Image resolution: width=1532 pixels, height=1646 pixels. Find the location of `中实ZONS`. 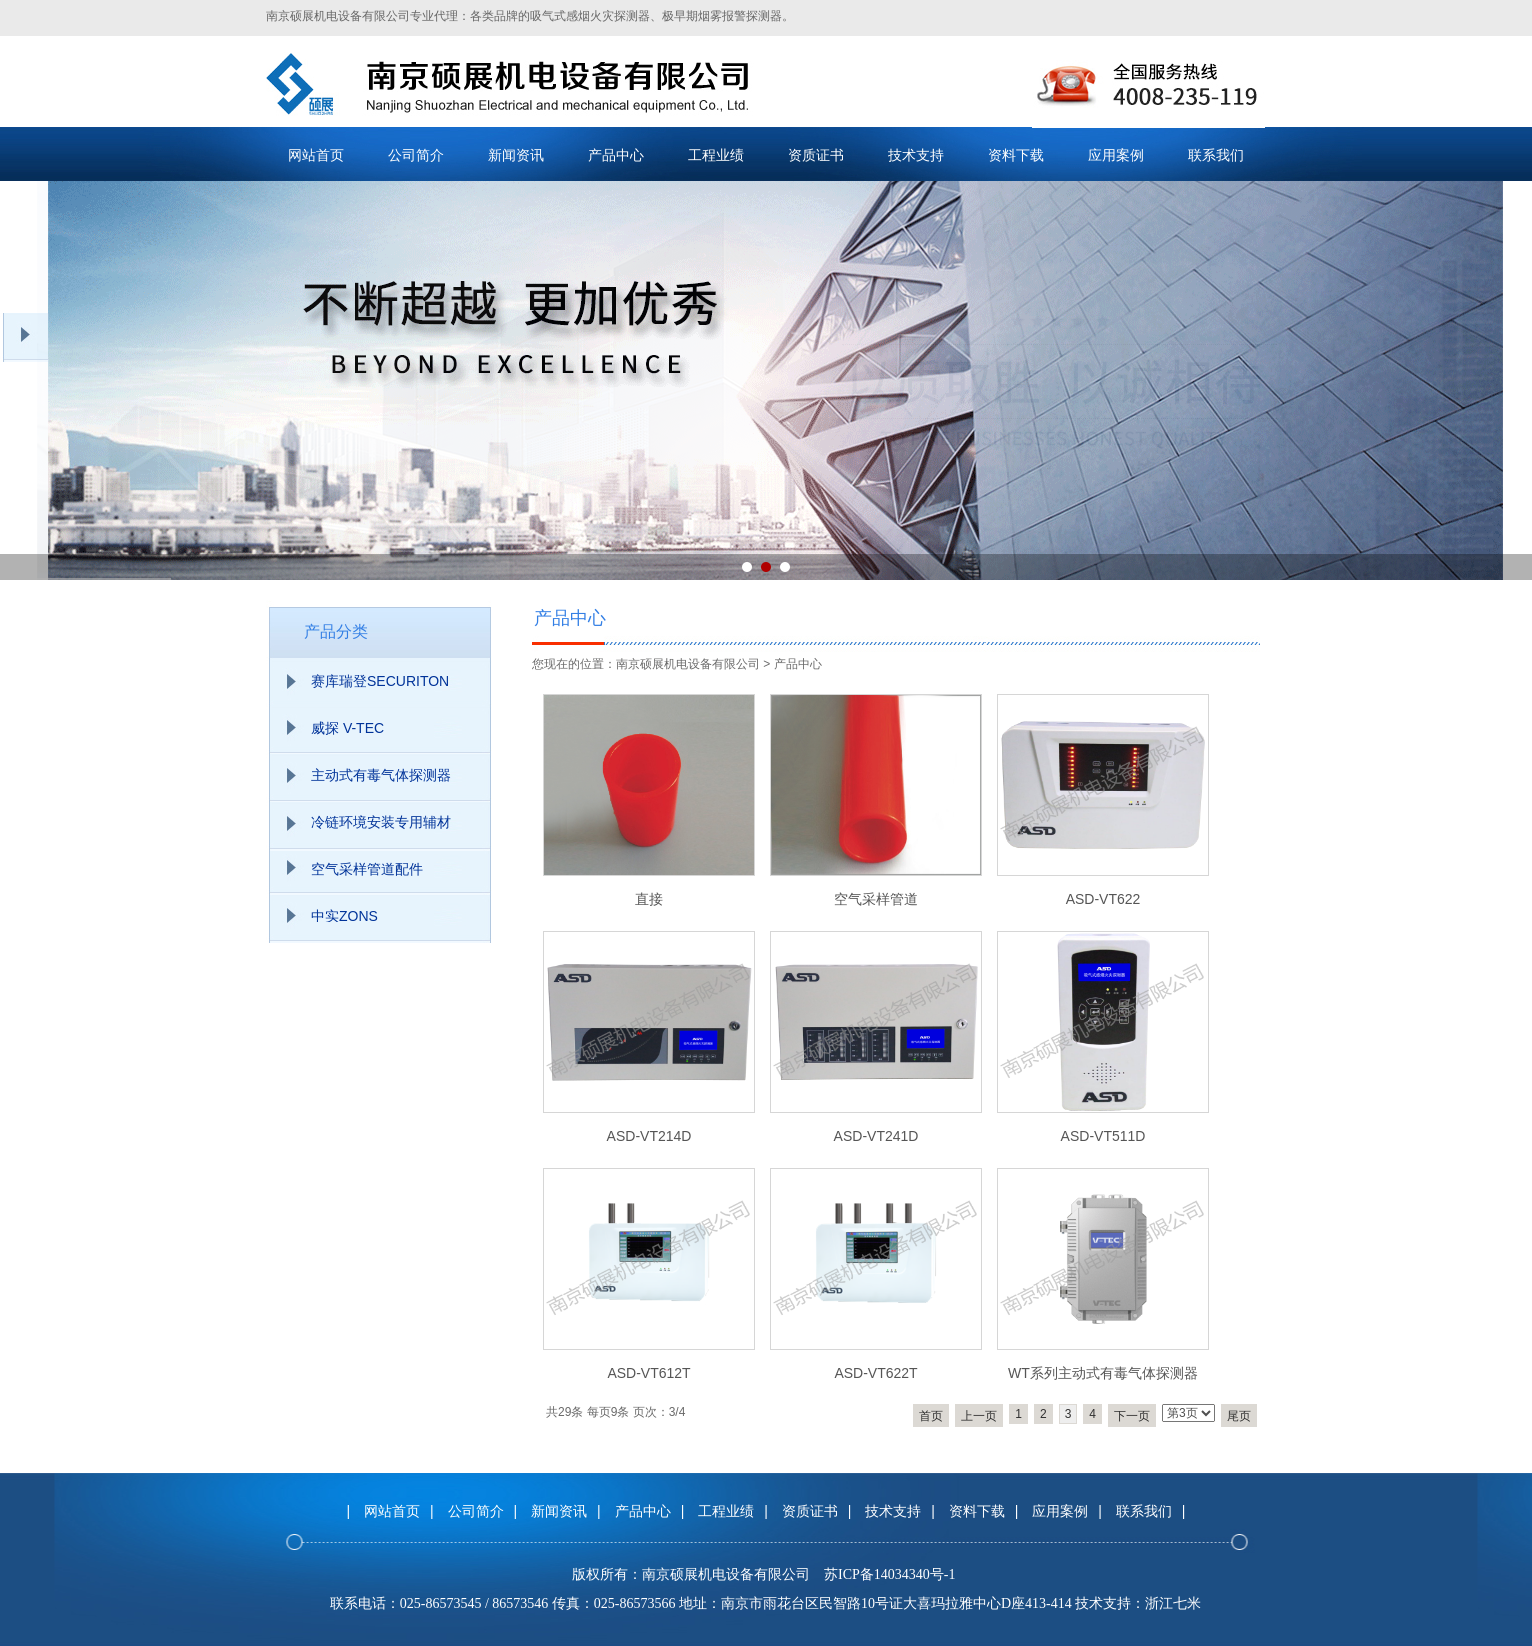

中实ZONS is located at coordinates (344, 916).